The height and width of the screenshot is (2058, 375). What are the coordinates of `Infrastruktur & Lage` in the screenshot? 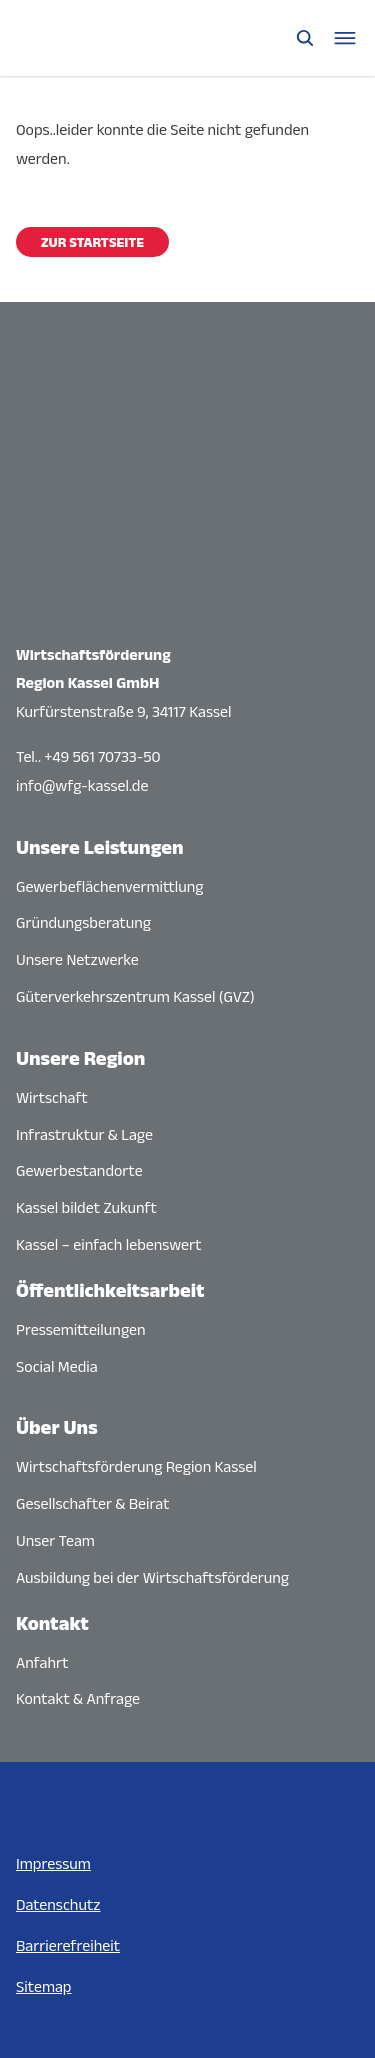 It's located at (84, 1134).